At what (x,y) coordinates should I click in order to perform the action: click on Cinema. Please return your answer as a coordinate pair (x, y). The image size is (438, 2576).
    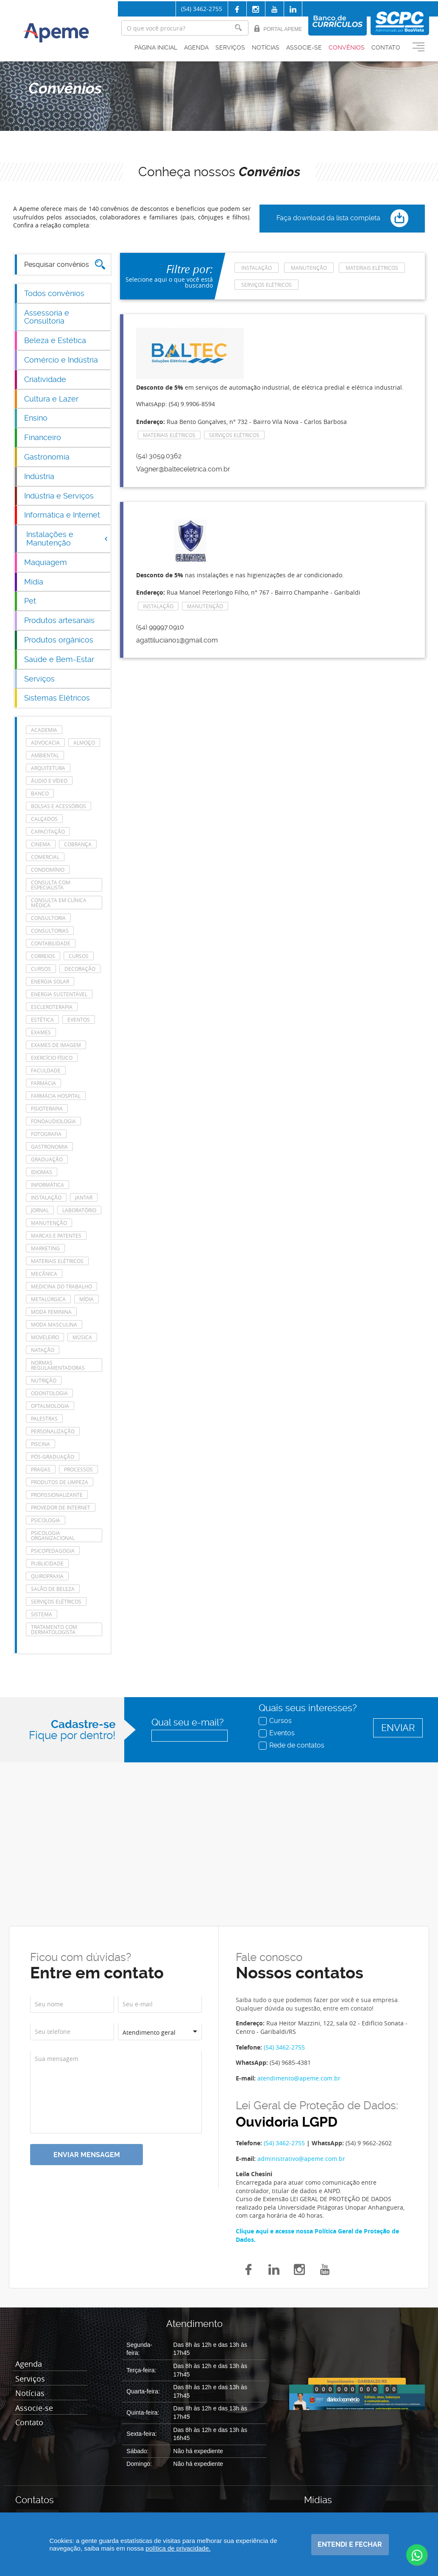
    Looking at the image, I should click on (40, 844).